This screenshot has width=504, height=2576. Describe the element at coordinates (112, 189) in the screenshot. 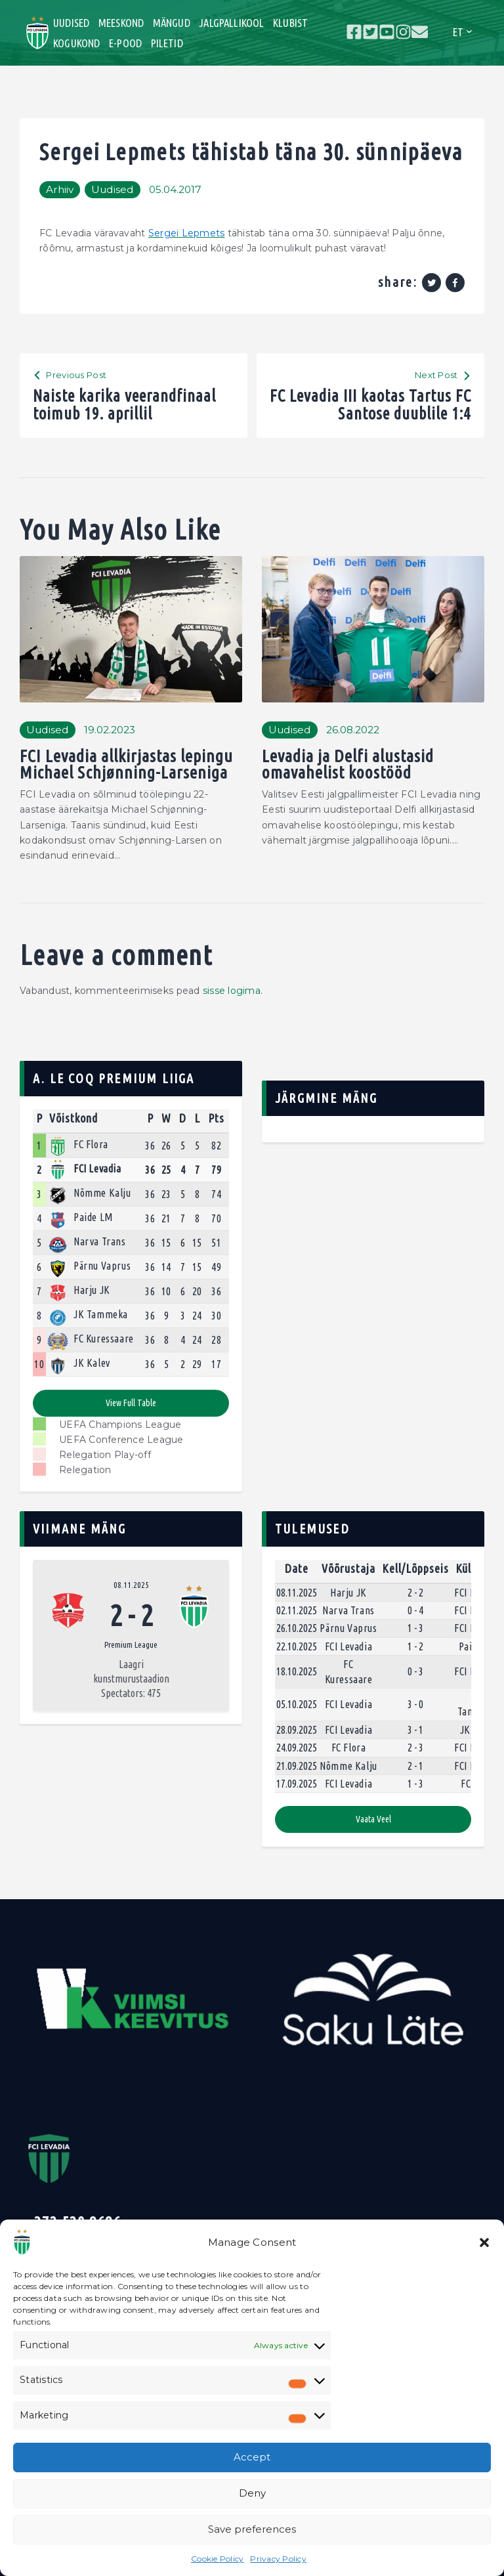

I see `Uudised` at that location.